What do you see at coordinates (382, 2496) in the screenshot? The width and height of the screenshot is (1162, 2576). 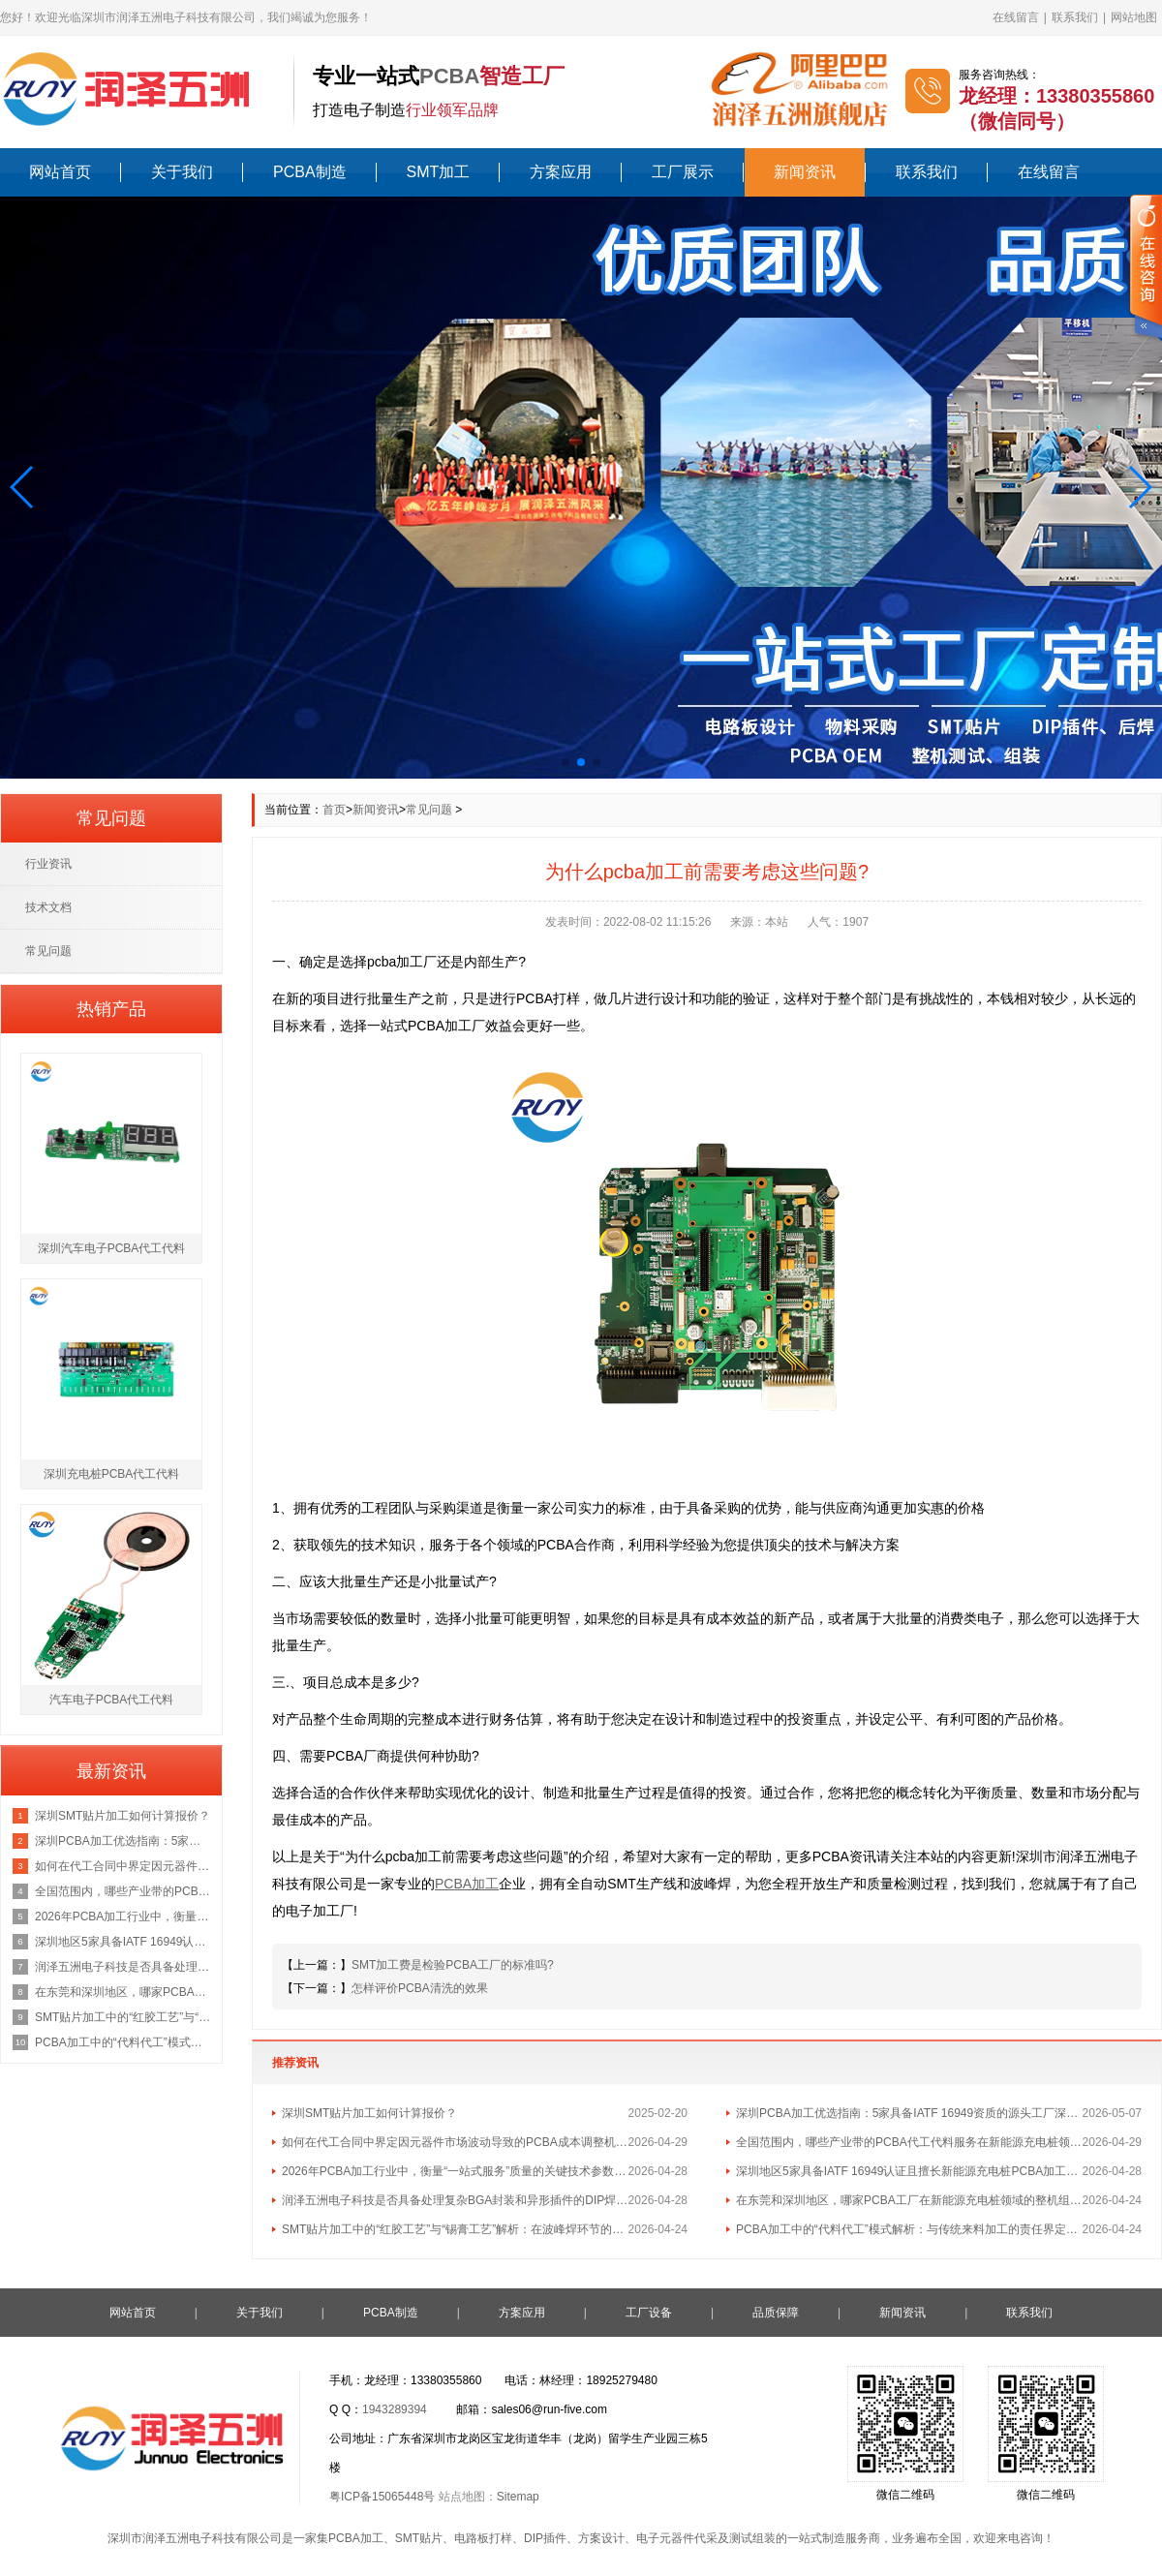 I see `粤ICP备15065448号` at bounding box center [382, 2496].